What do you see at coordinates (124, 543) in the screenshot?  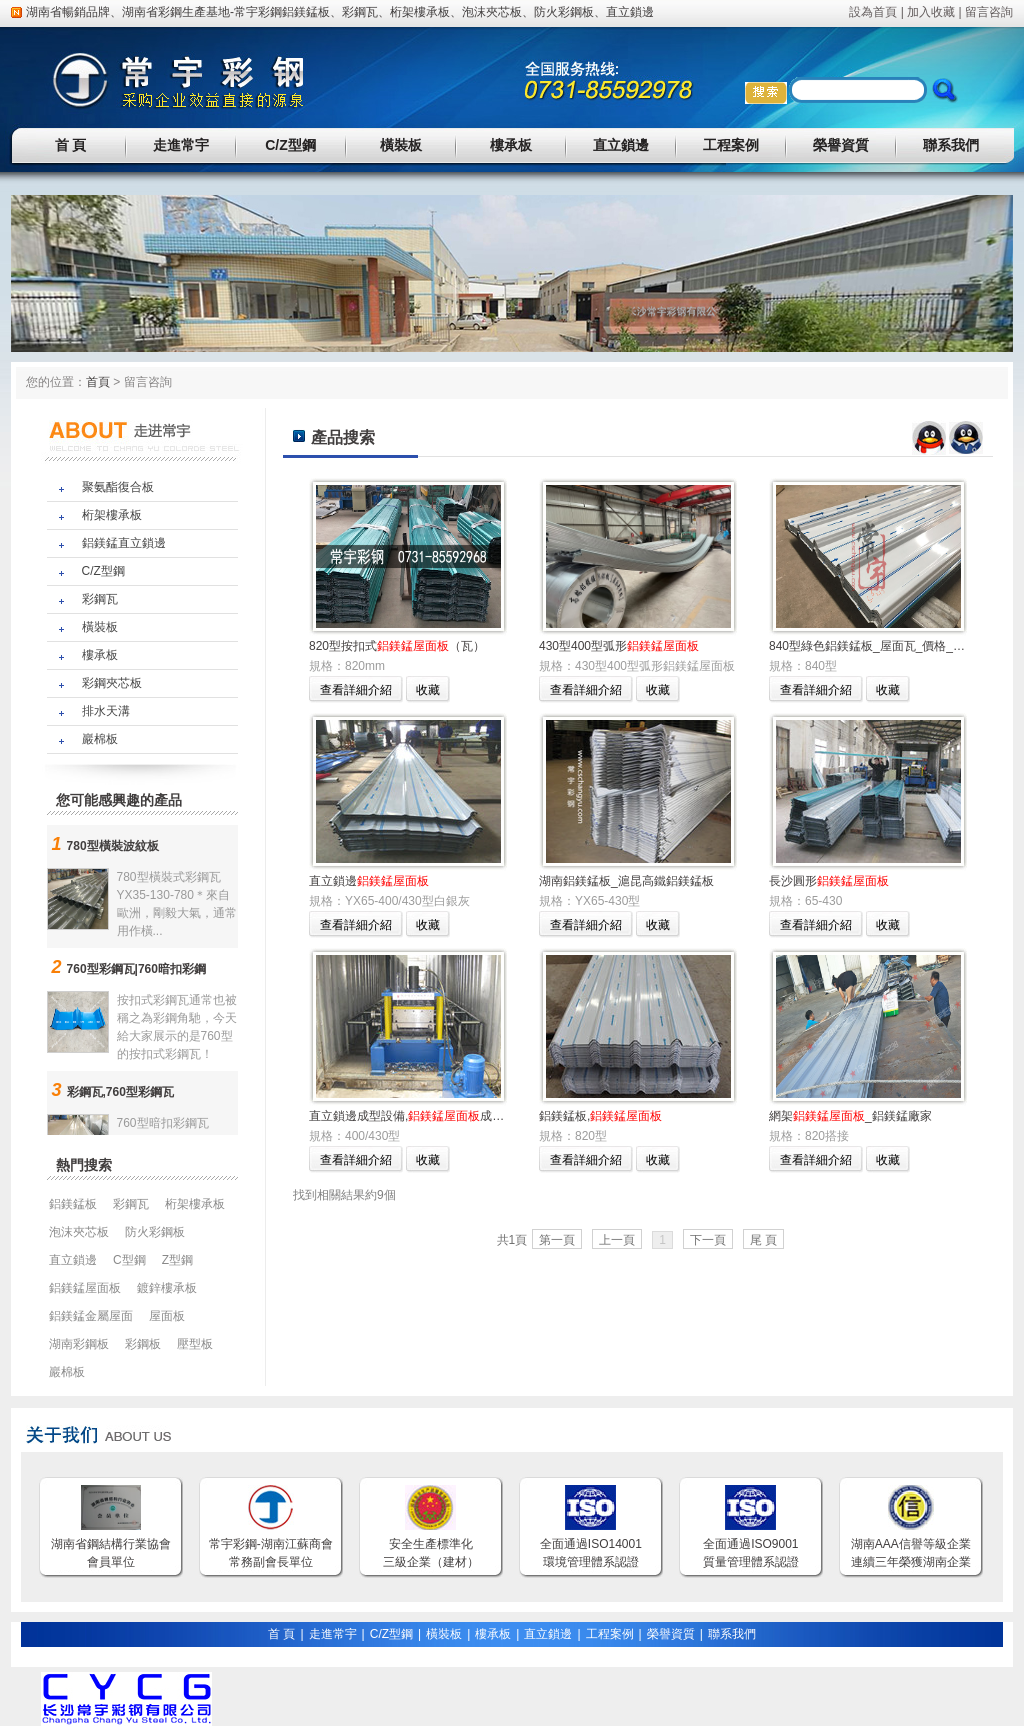 I see `鋁鎂錳直立鎖邊` at bounding box center [124, 543].